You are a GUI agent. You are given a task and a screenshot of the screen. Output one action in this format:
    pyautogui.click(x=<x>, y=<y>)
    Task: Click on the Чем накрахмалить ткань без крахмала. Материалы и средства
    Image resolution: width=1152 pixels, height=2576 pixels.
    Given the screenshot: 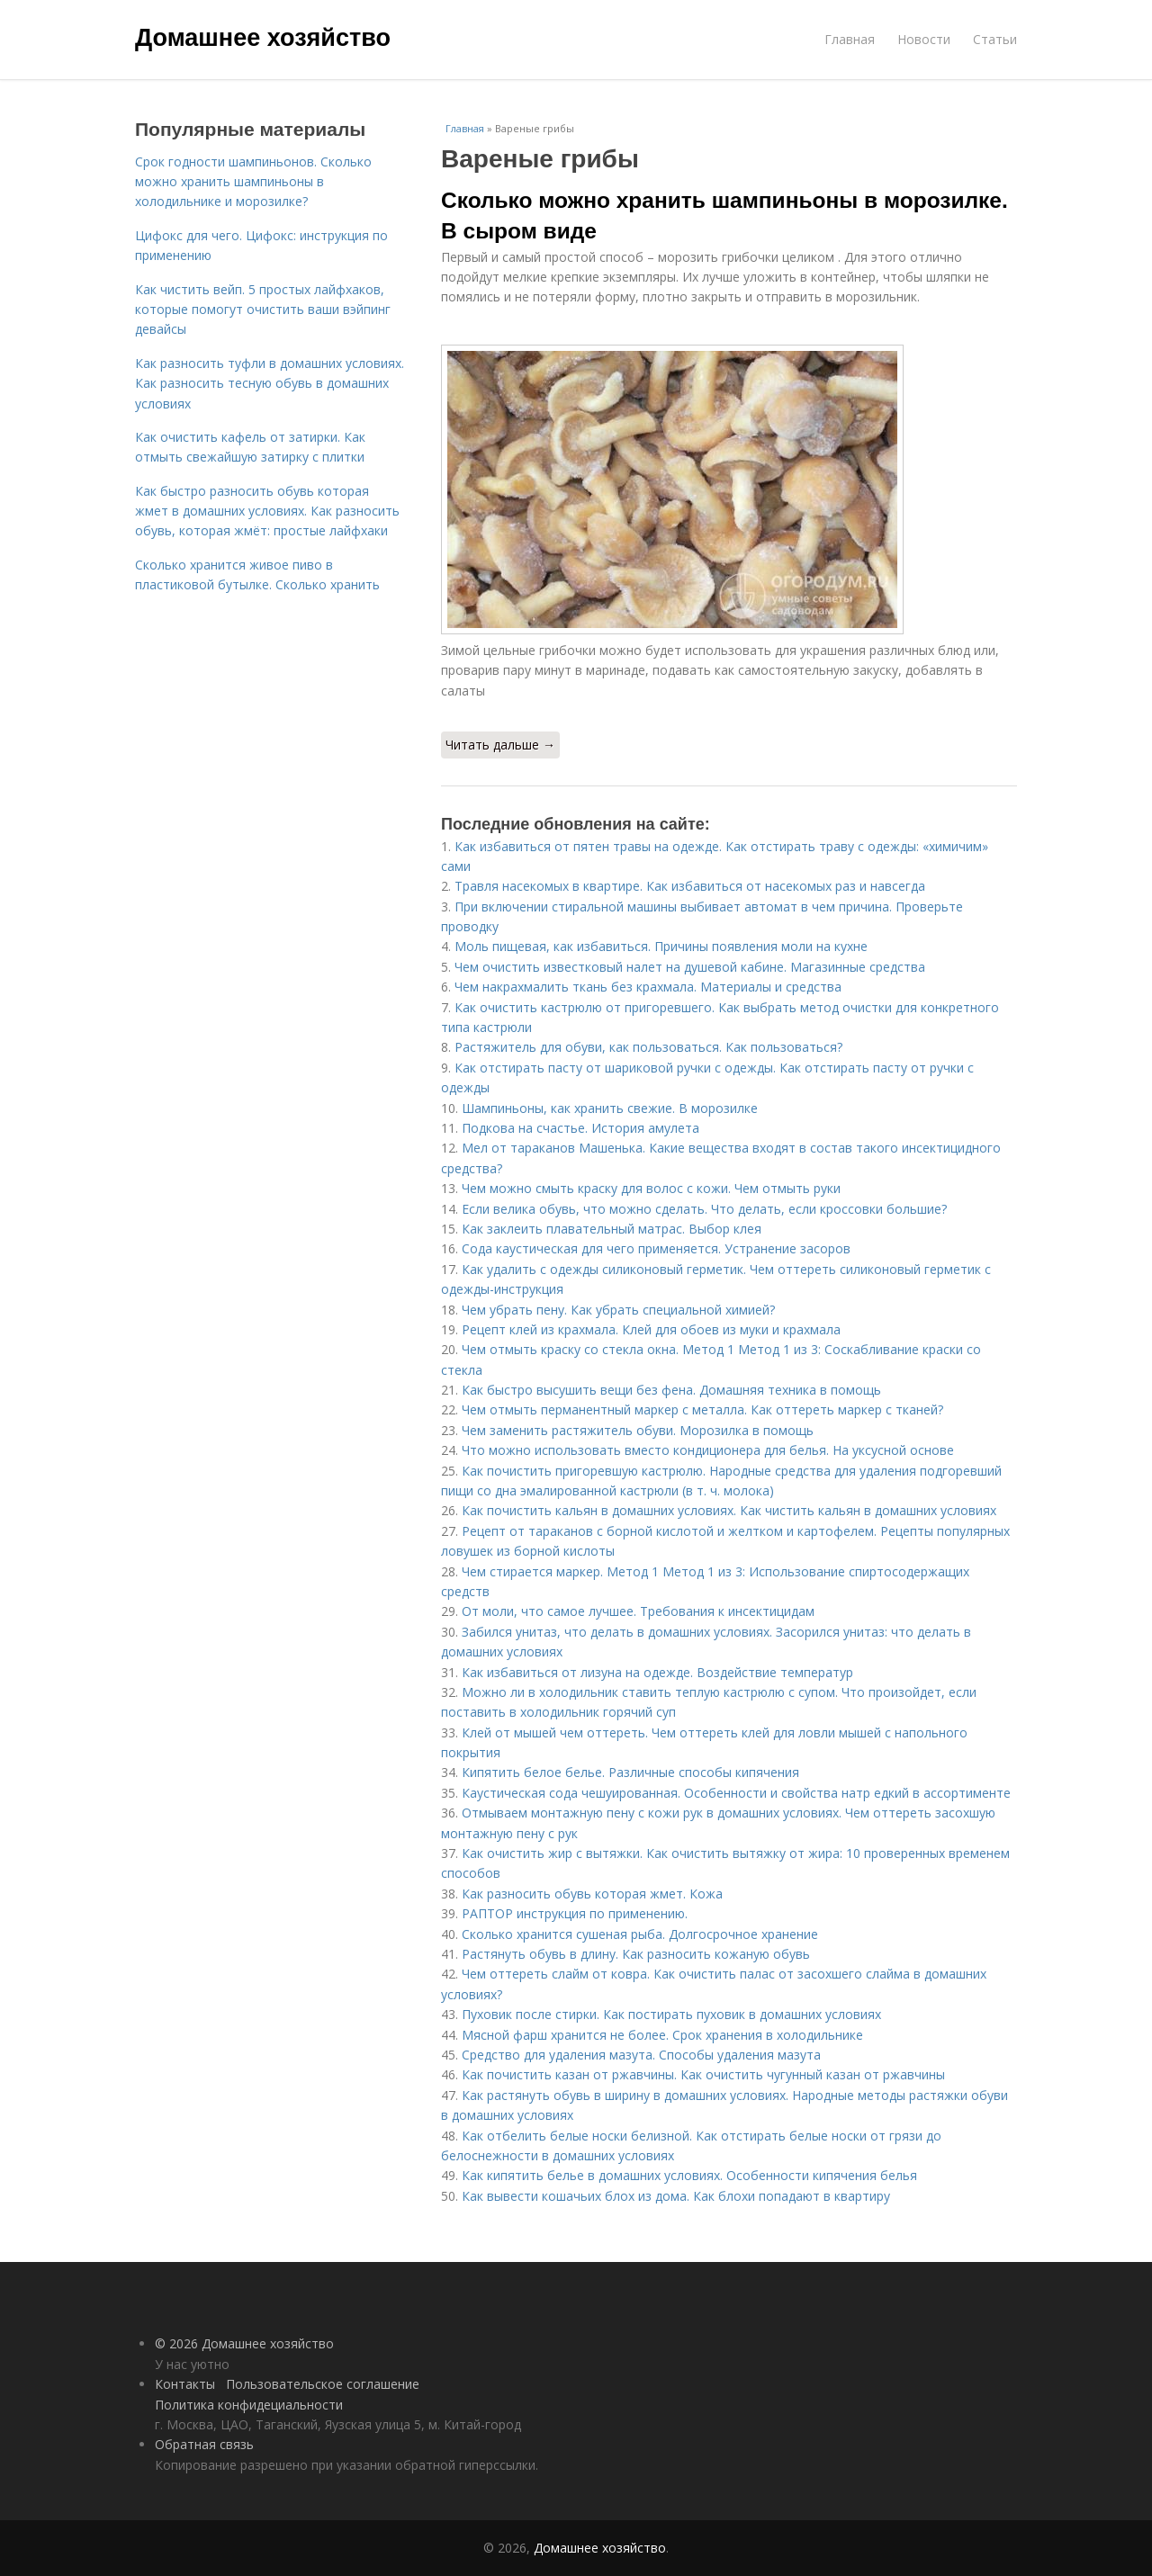 What is the action you would take?
    pyautogui.click(x=648, y=986)
    